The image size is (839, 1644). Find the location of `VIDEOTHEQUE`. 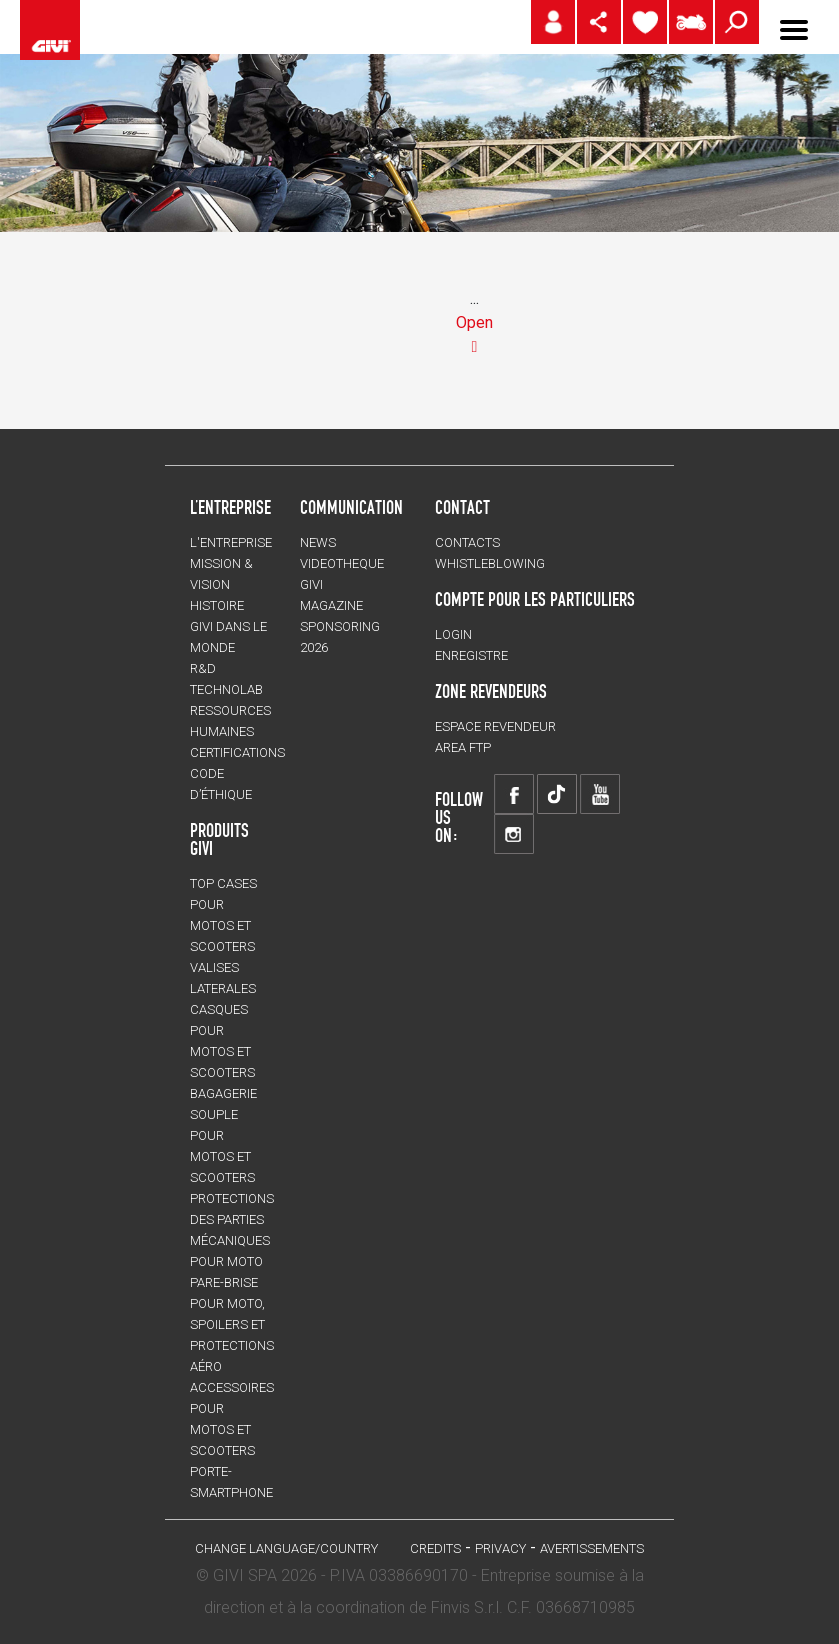

VIDEOTHEQUE is located at coordinates (342, 563).